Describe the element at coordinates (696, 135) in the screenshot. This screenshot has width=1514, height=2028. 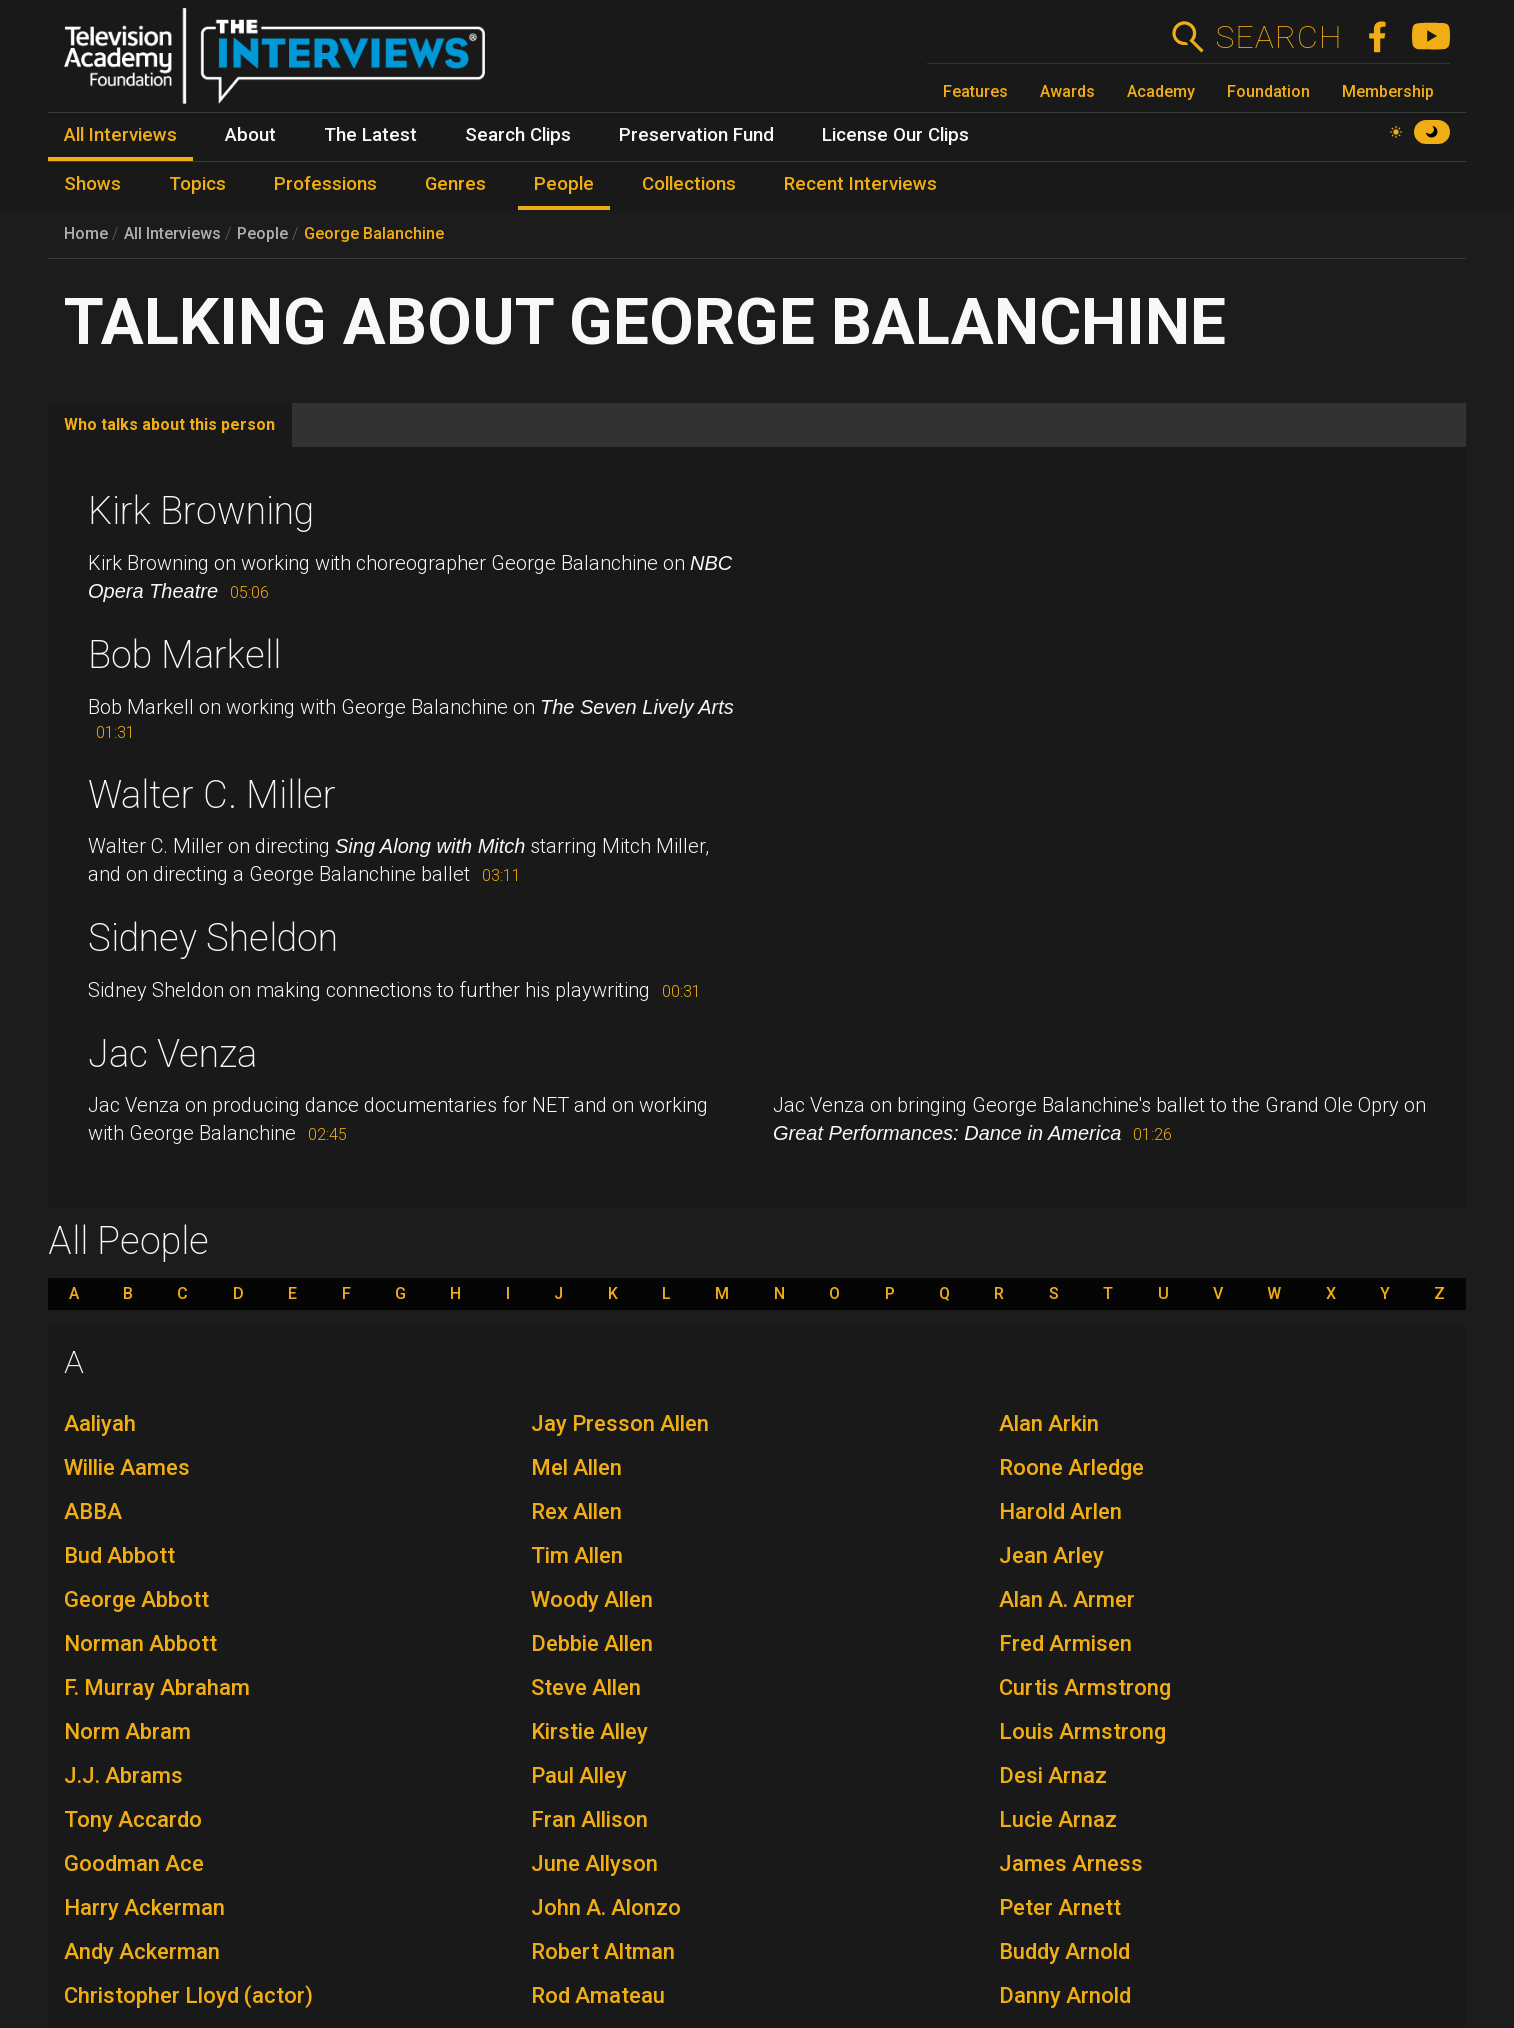
I see `Preservation Fund [menuitem]` at that location.